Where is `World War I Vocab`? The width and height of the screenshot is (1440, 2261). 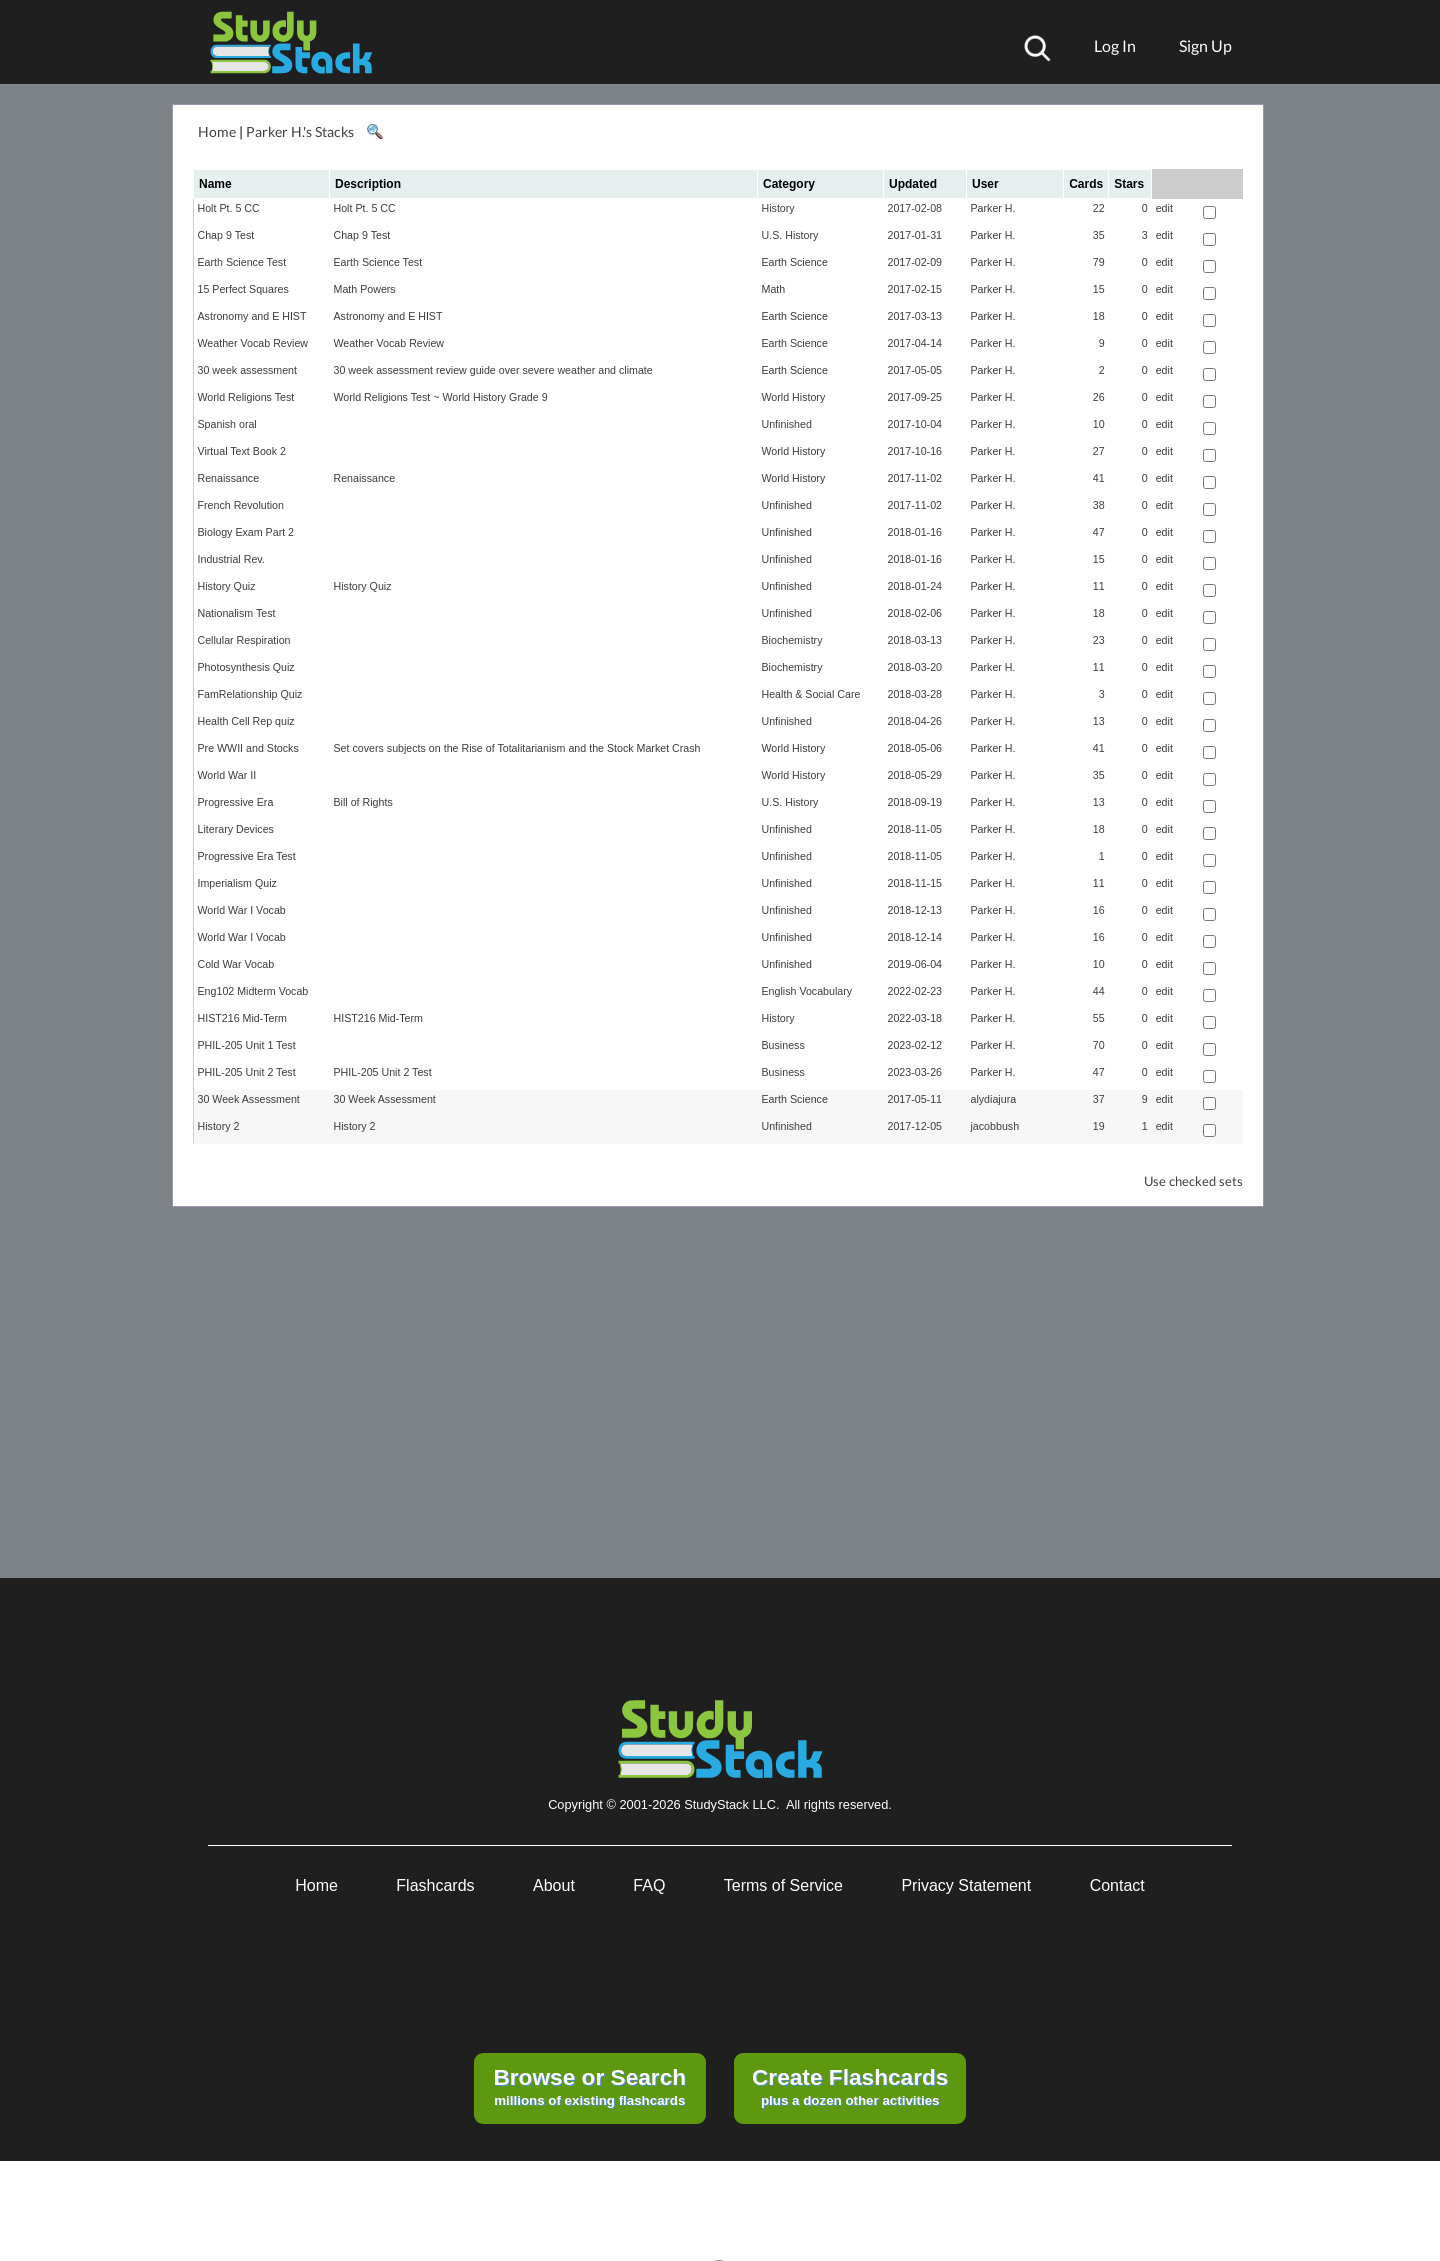
World War I Vocab is located at coordinates (242, 910).